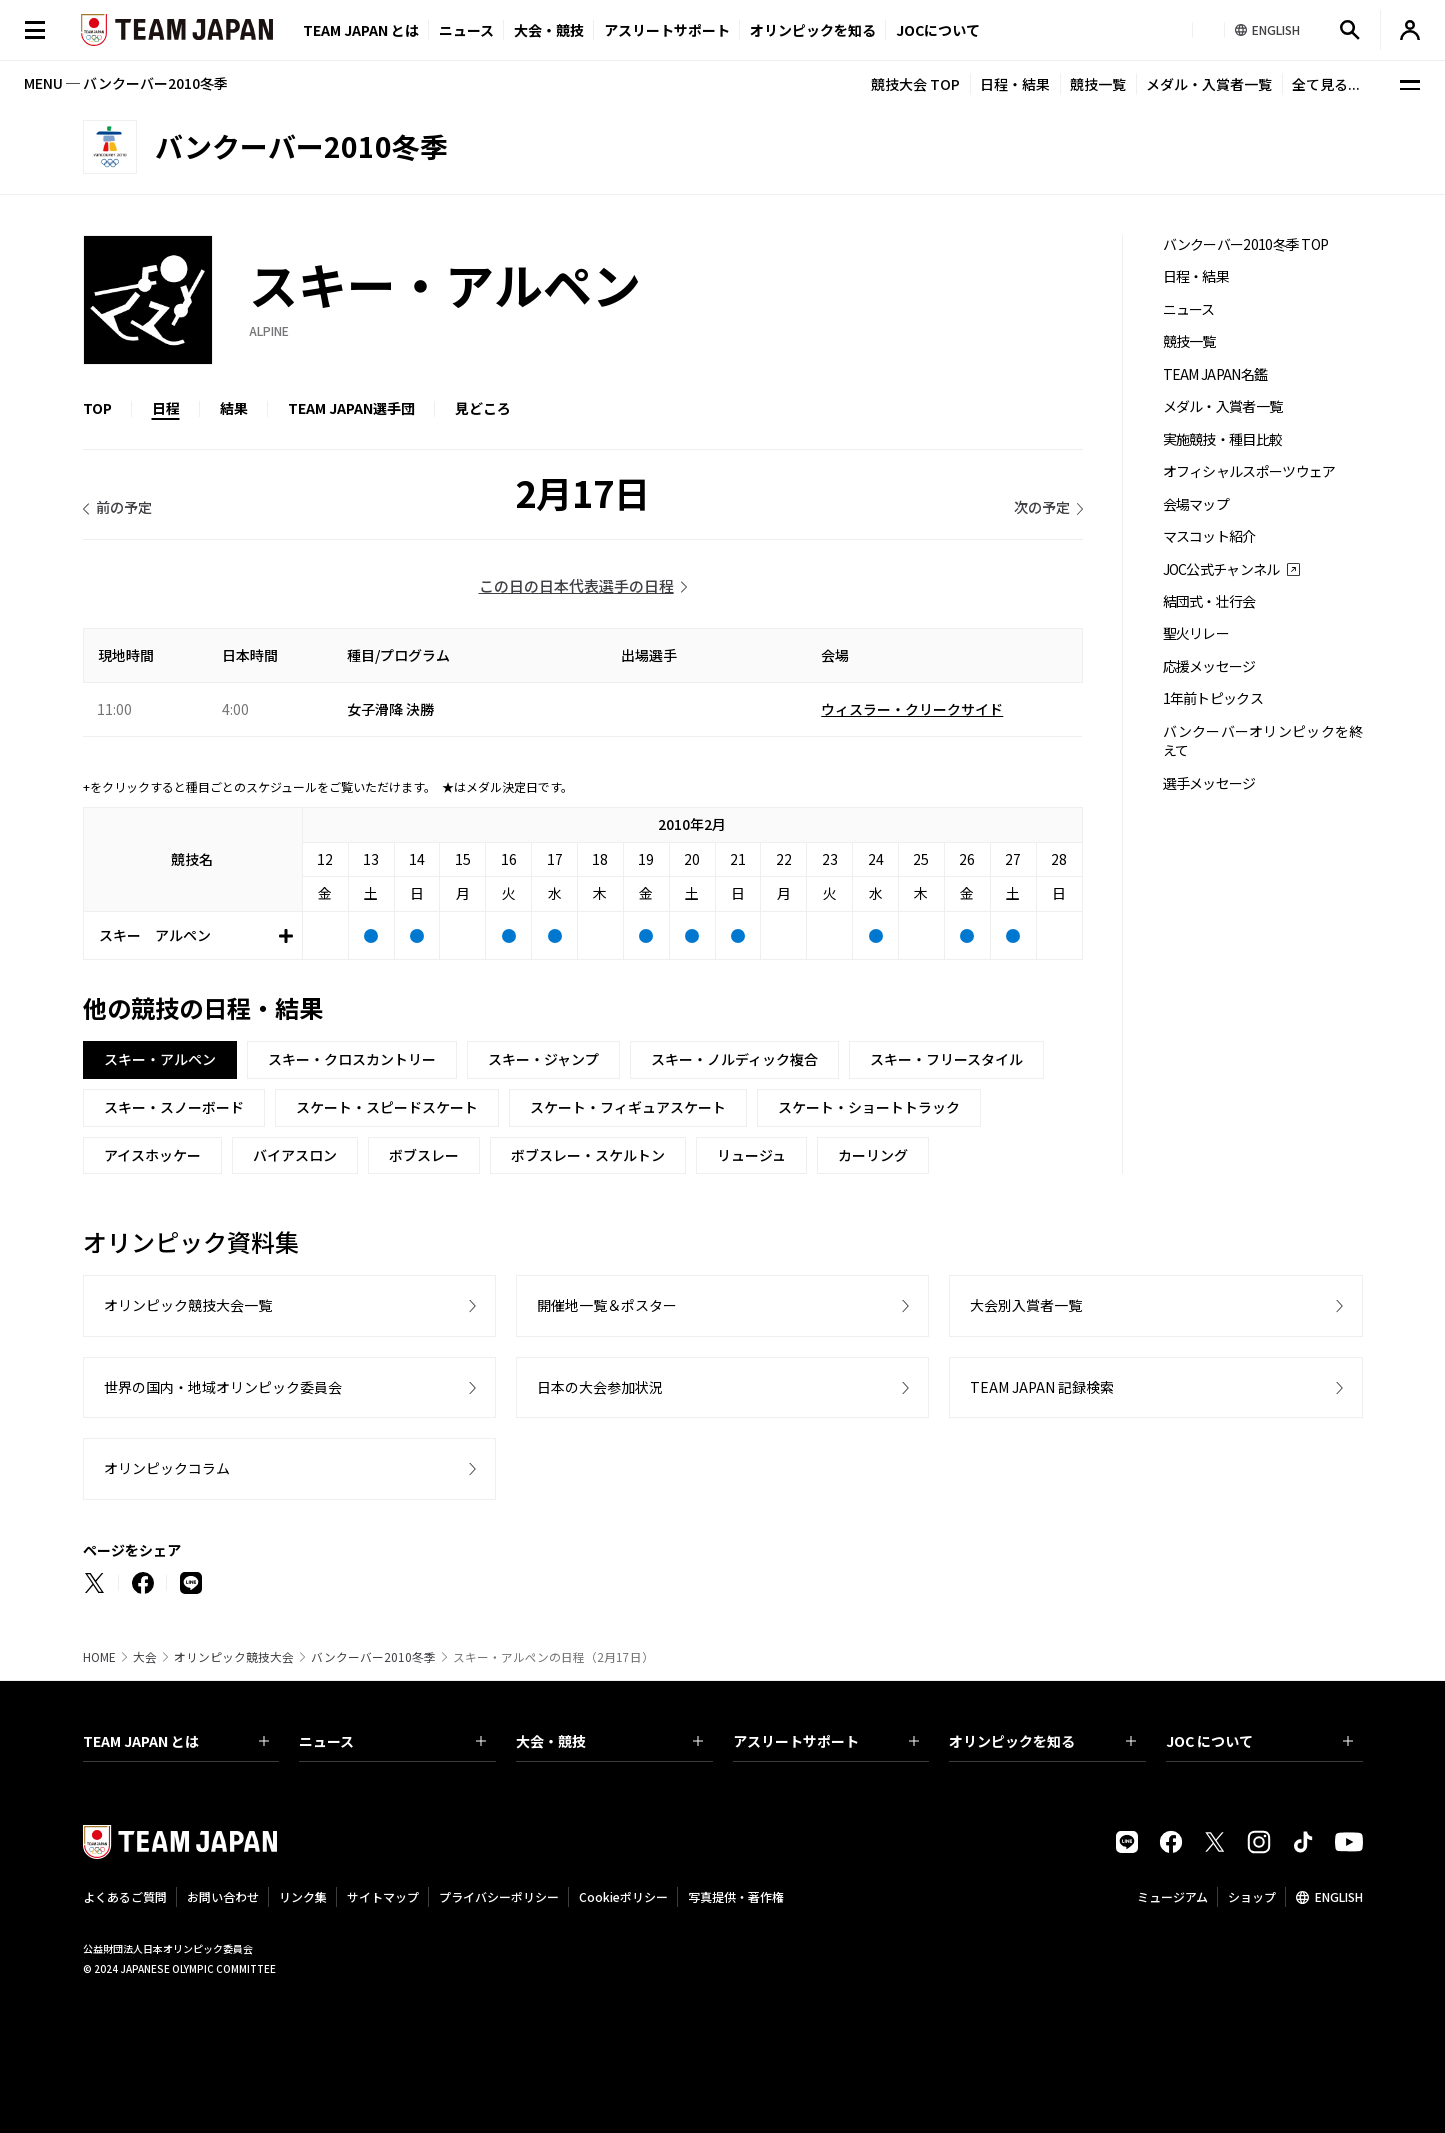 The image size is (1445, 2133). Describe the element at coordinates (223, 1896) in the screenshot. I see `お問い合わせ` at that location.